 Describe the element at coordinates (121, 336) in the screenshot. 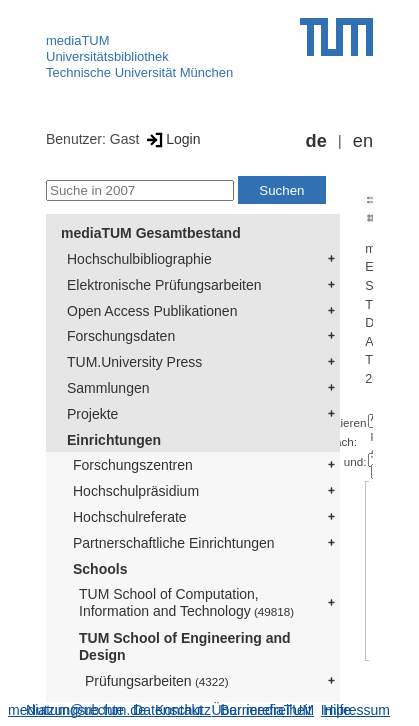

I see `Forschungsdaten` at that location.